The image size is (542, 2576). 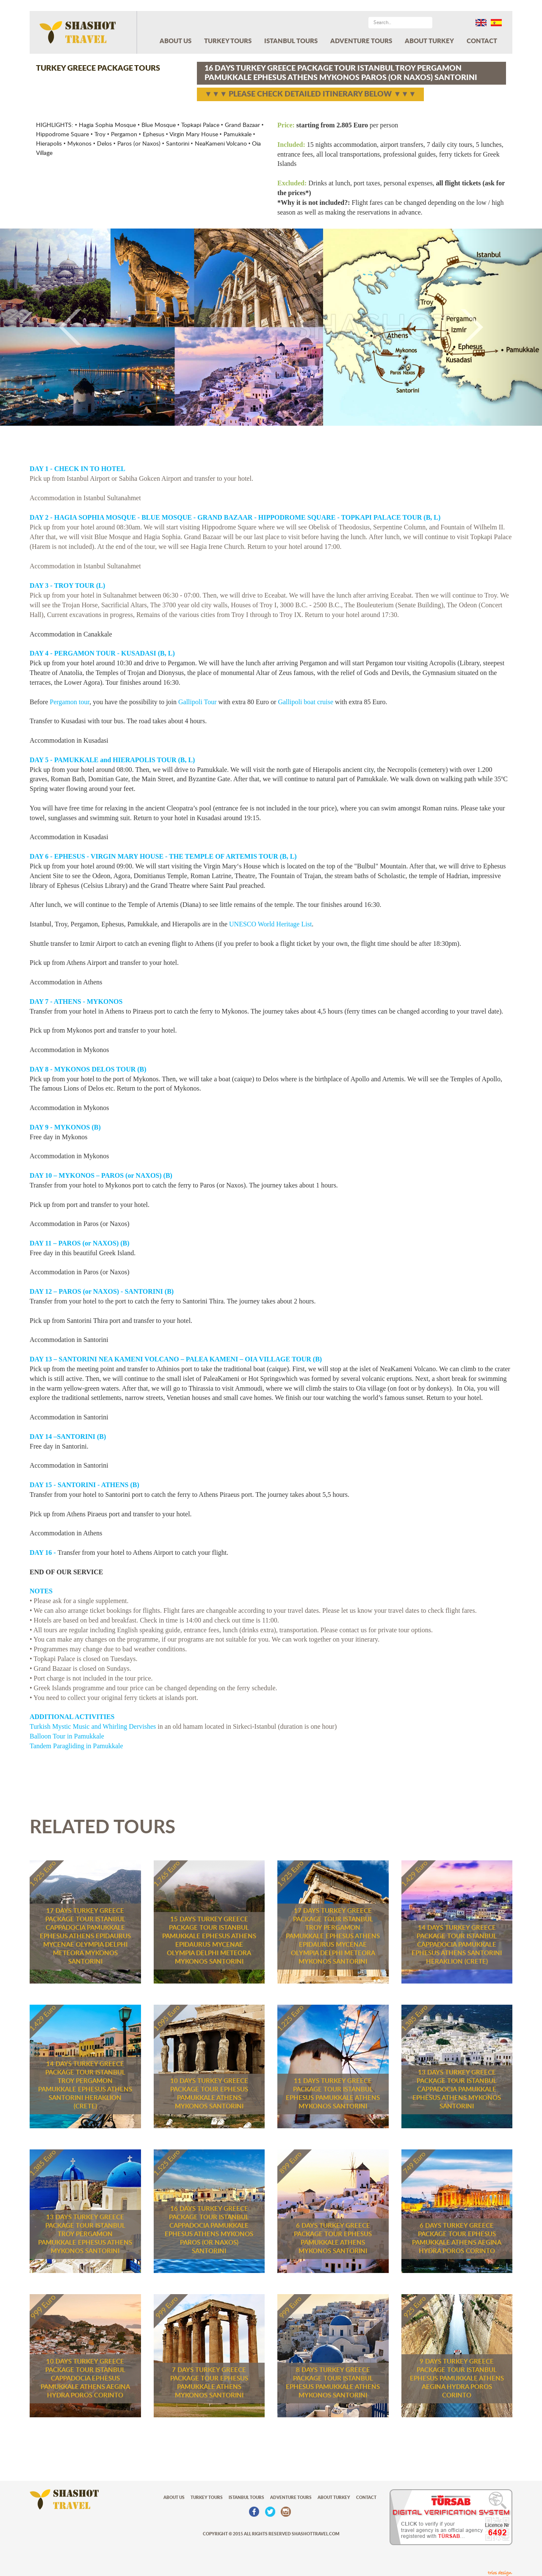 What do you see at coordinates (333, 2094) in the screenshot?
I see `11 DAYS TURKEY GREECE PACKAGE TOUR ISTANBUL EPHESUS PAMUKKALE ATHENS MYKONOS SANTORINI` at bounding box center [333, 2094].